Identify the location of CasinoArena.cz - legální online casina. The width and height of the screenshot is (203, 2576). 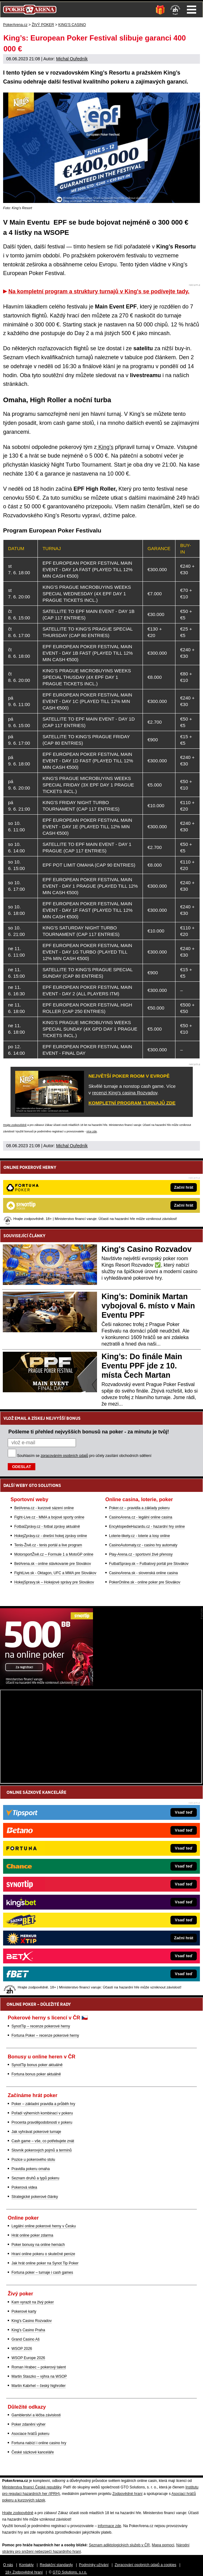
(140, 1517).